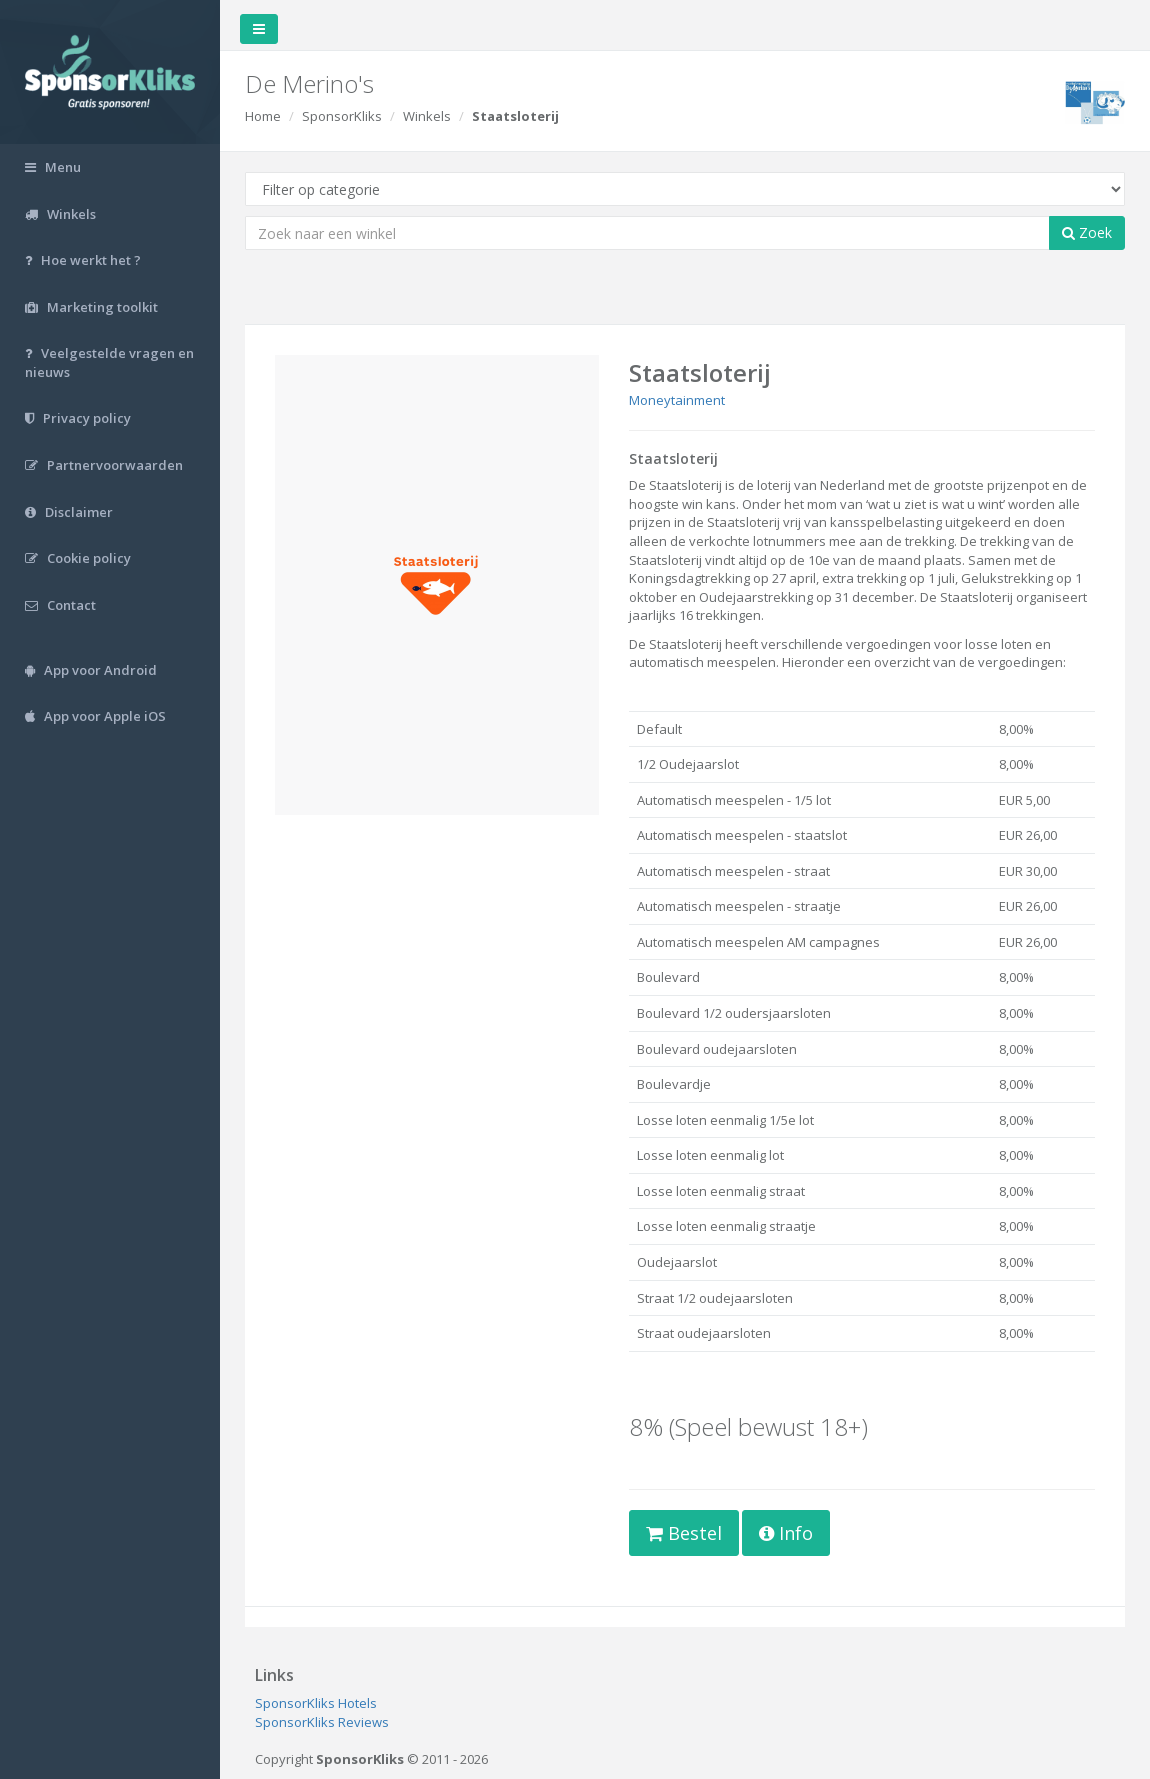  What do you see at coordinates (684, 1533) in the screenshot?
I see `Bestel` at bounding box center [684, 1533].